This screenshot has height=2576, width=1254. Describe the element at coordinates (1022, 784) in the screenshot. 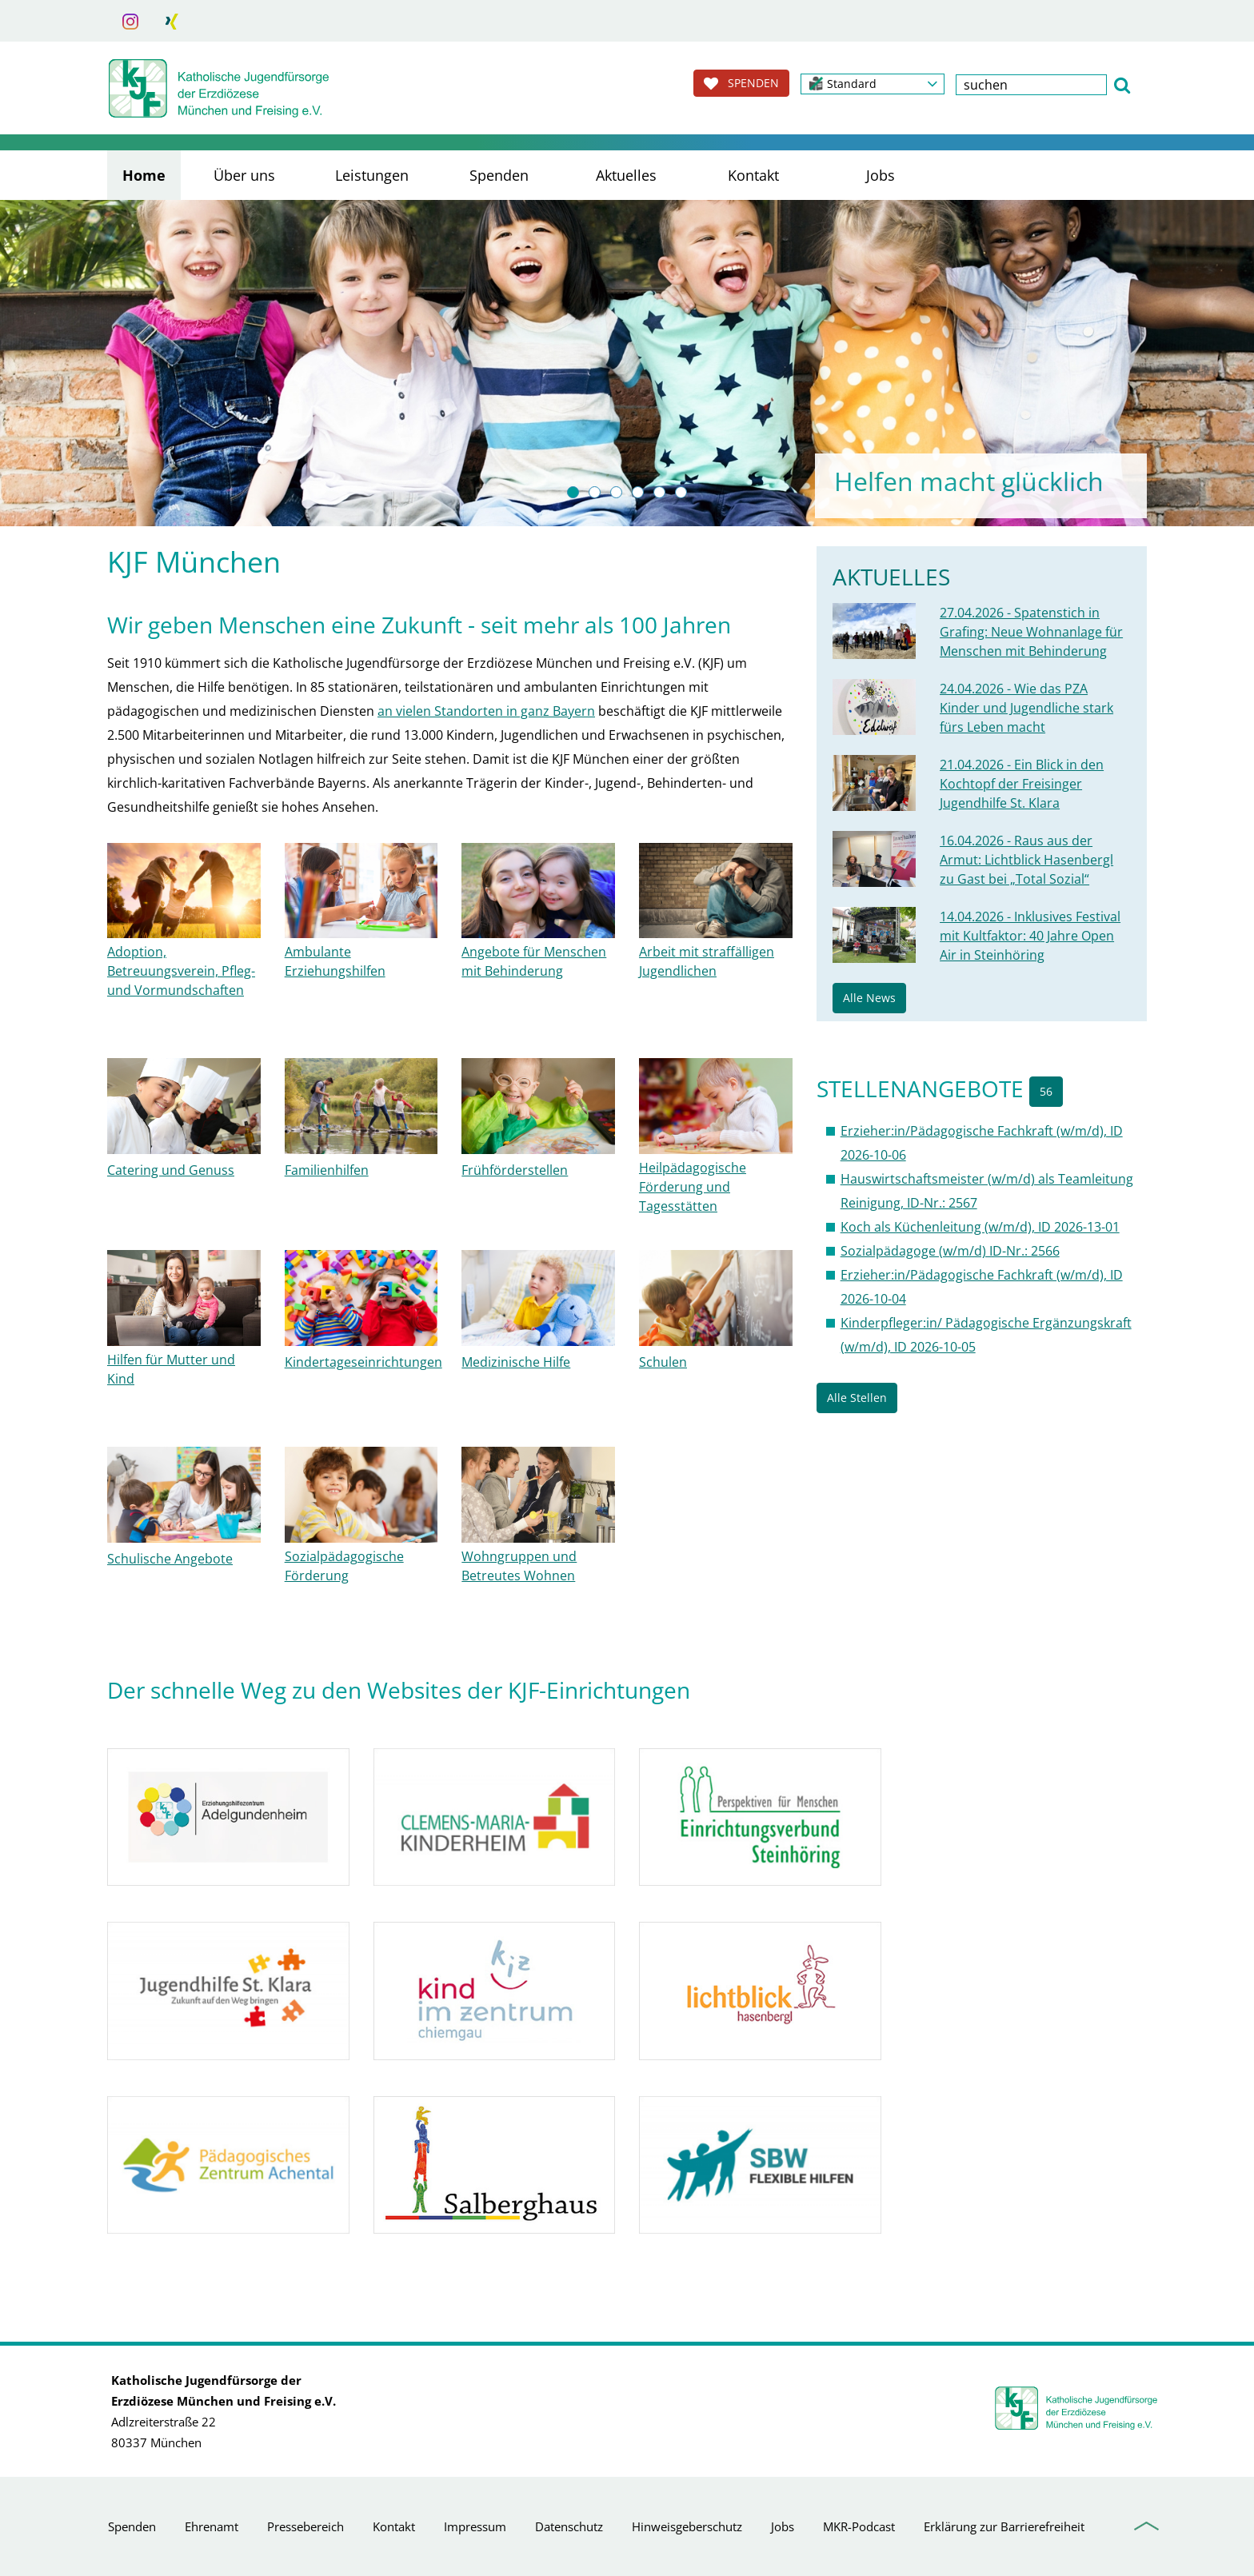

I see `21.04.2026 - Ein Blick in den Kochtopf der Freisinger Jugendhilfe St. Klara` at that location.